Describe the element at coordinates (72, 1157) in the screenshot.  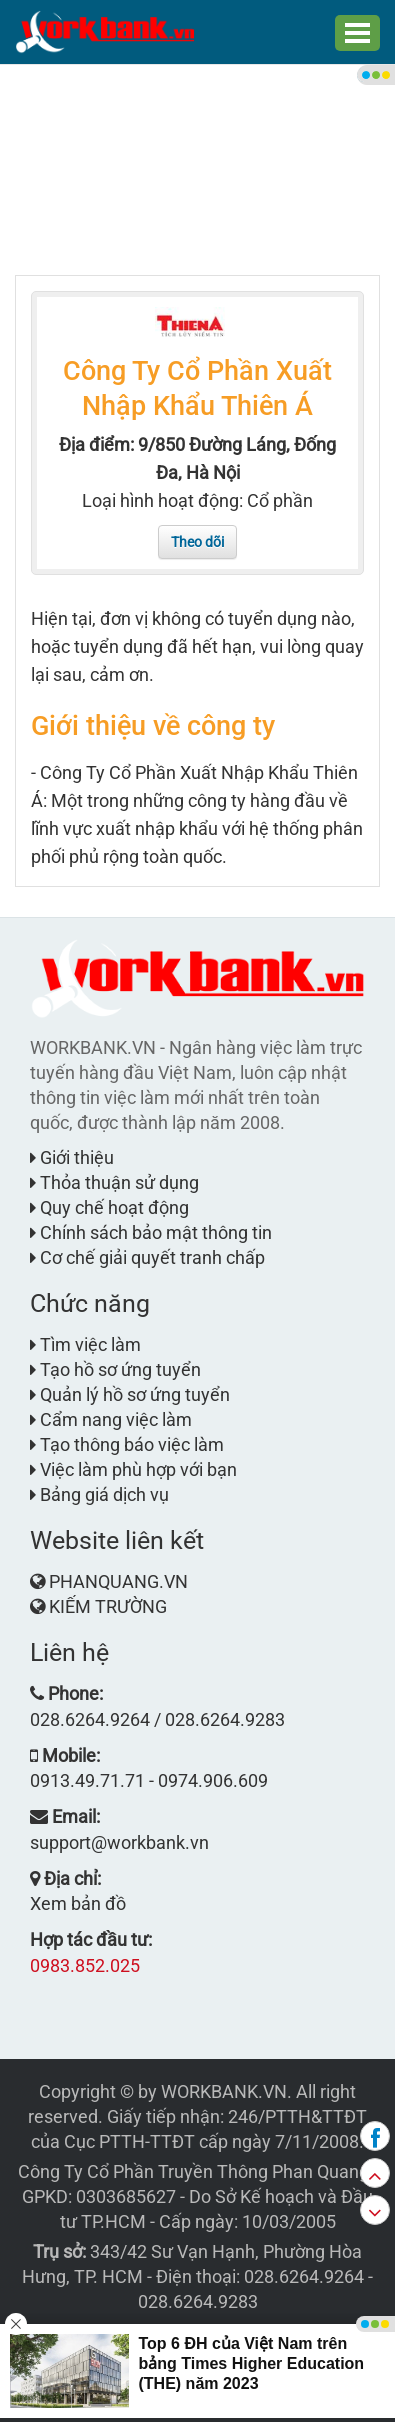
I see `Giới thiệu` at that location.